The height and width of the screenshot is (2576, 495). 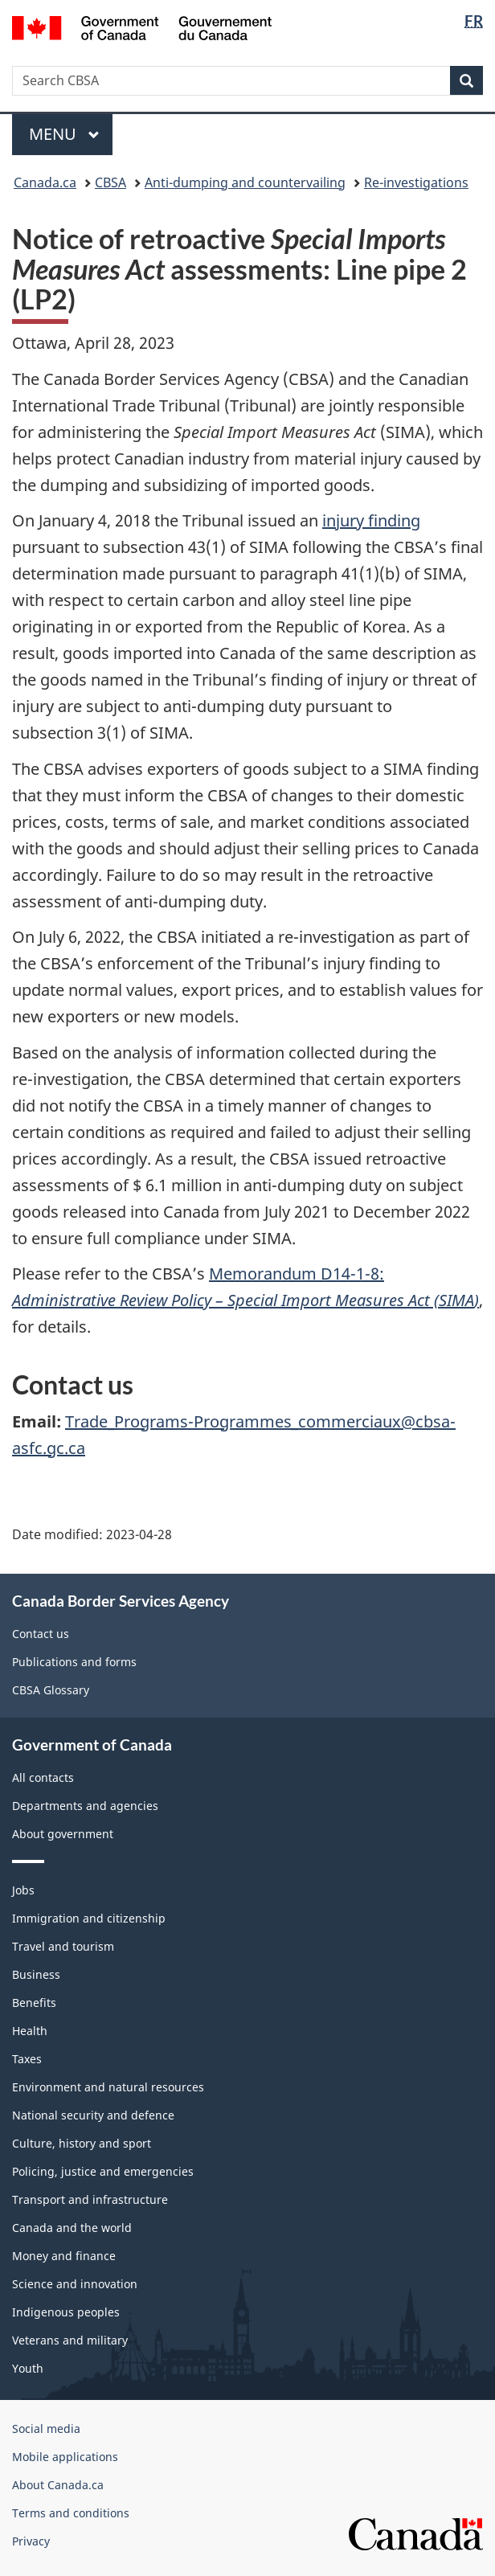 What do you see at coordinates (58, 2484) in the screenshot?
I see `About Canada.ca` at bounding box center [58, 2484].